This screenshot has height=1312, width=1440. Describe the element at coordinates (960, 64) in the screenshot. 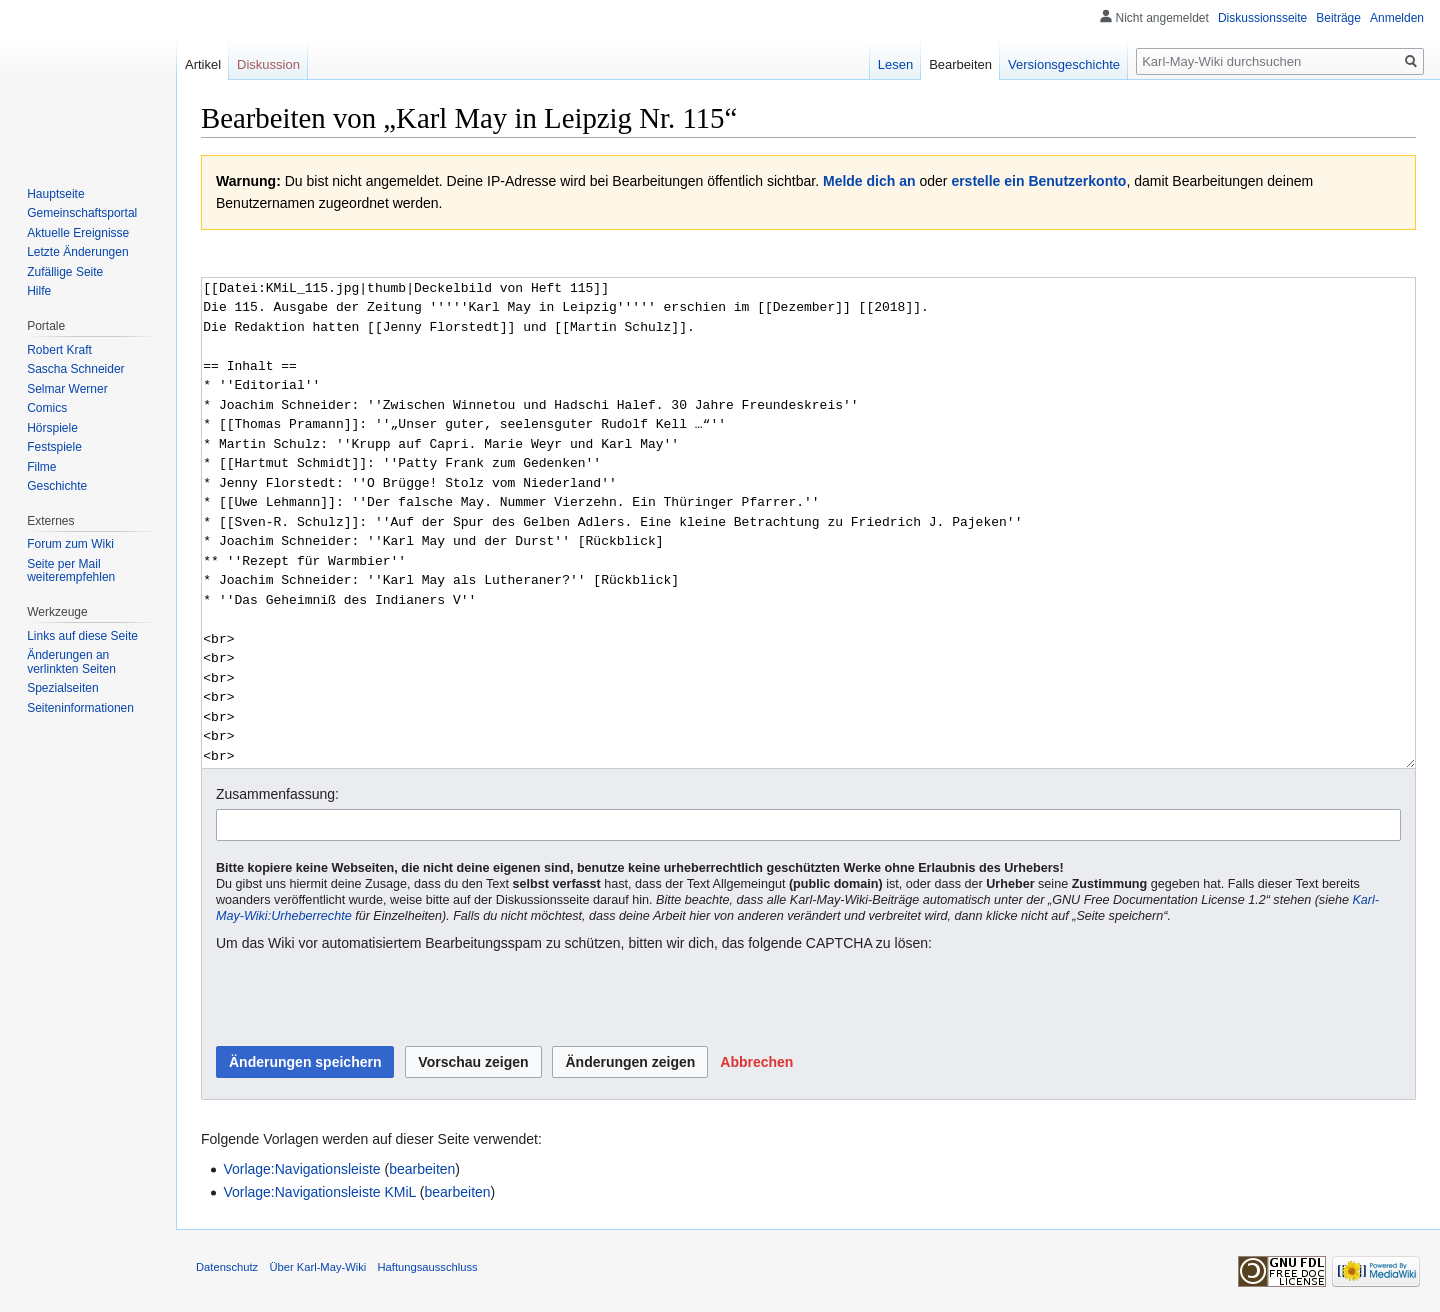

I see `Bearbeiten` at that location.